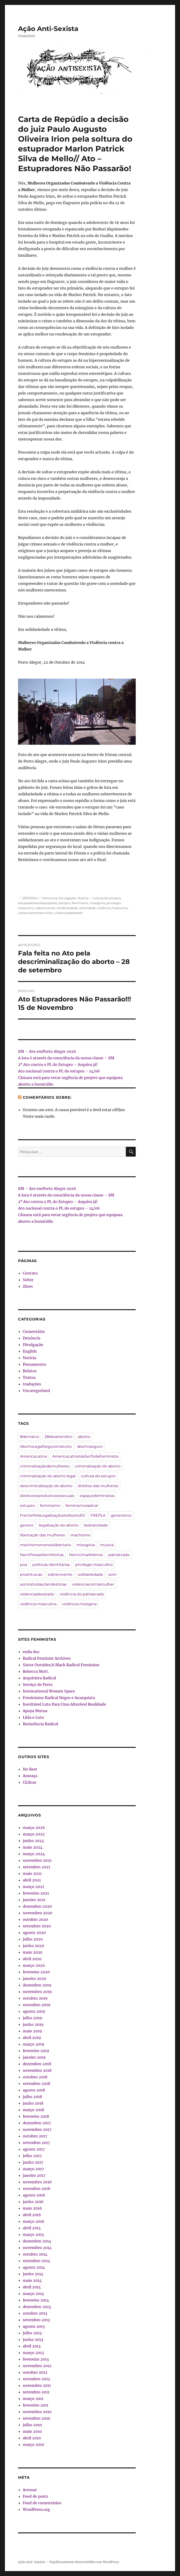  Describe the element at coordinates (35, 2136) in the screenshot. I see `outubro 2017` at that location.